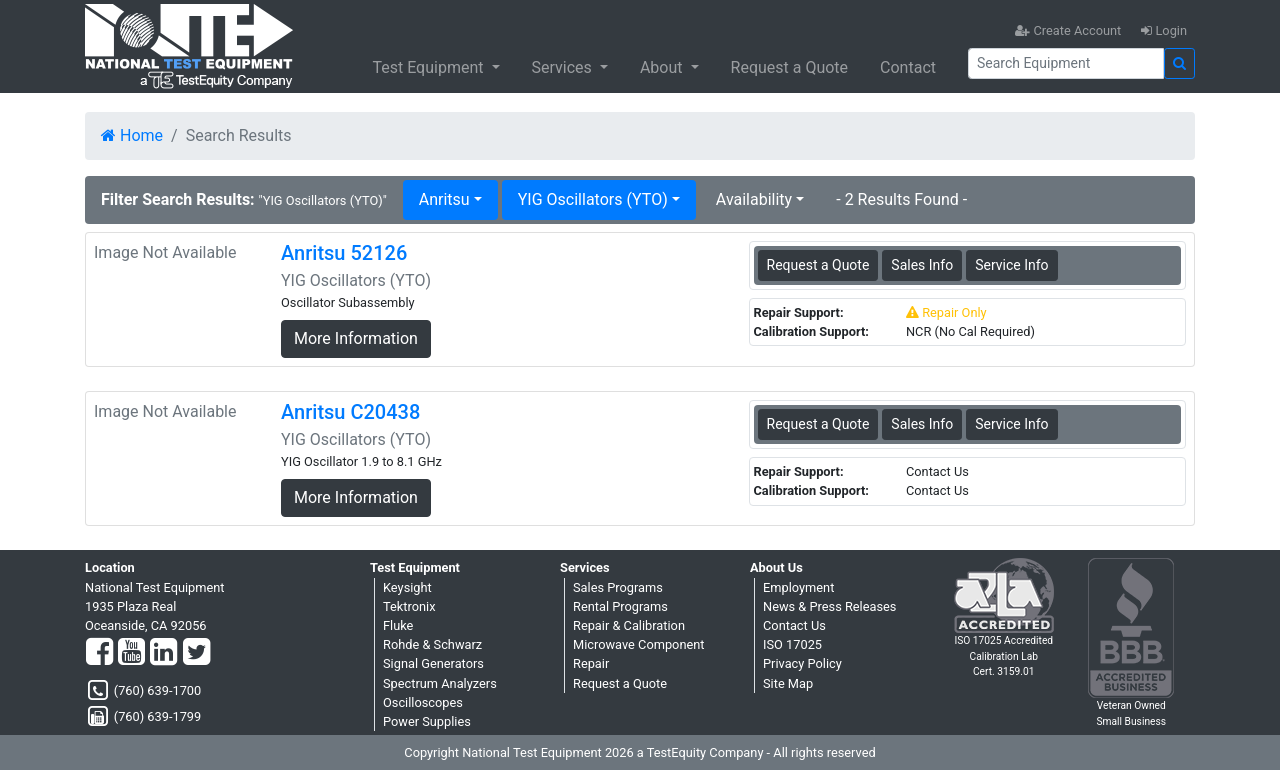 The width and height of the screenshot is (1280, 770). Describe the element at coordinates (829, 606) in the screenshot. I see `News & Press Releases` at that location.